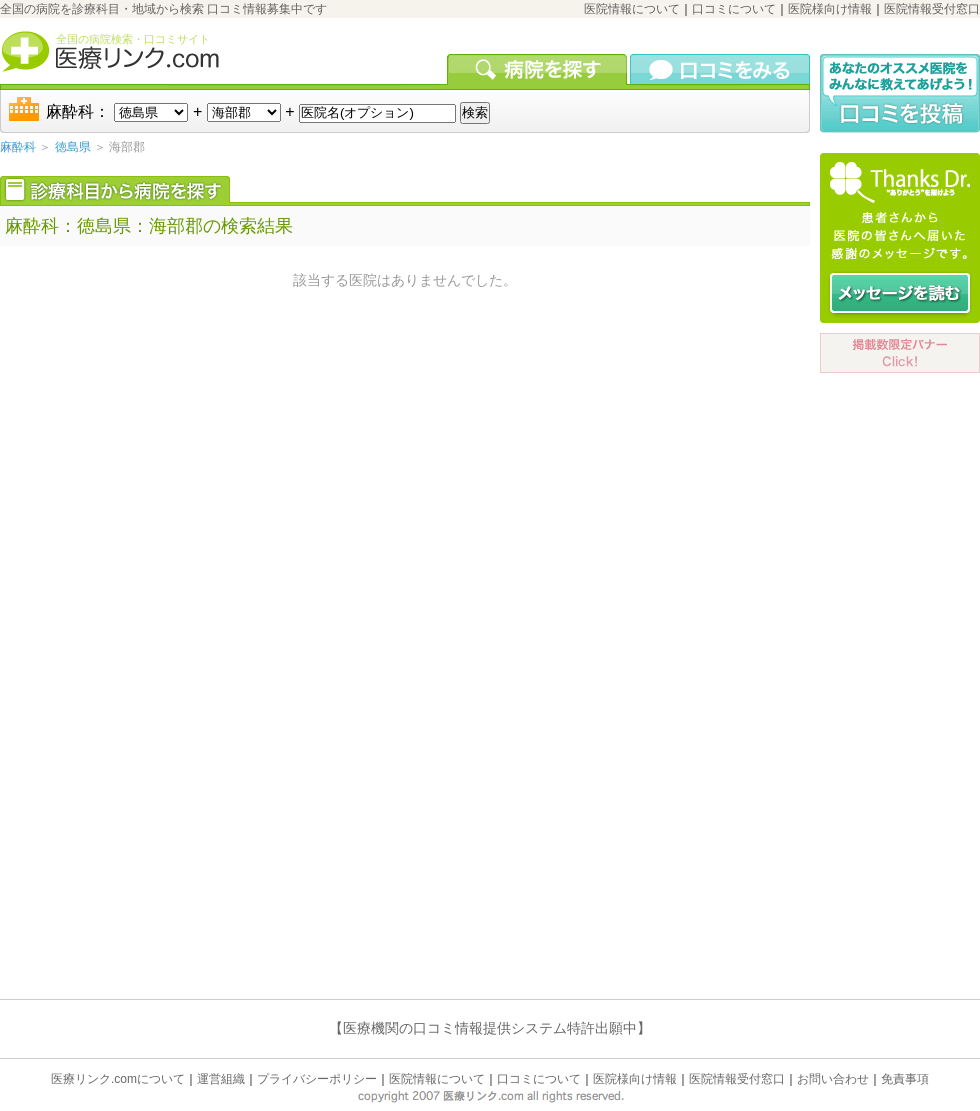  Describe the element at coordinates (932, 9) in the screenshot. I see `医院情報受付窓口` at that location.